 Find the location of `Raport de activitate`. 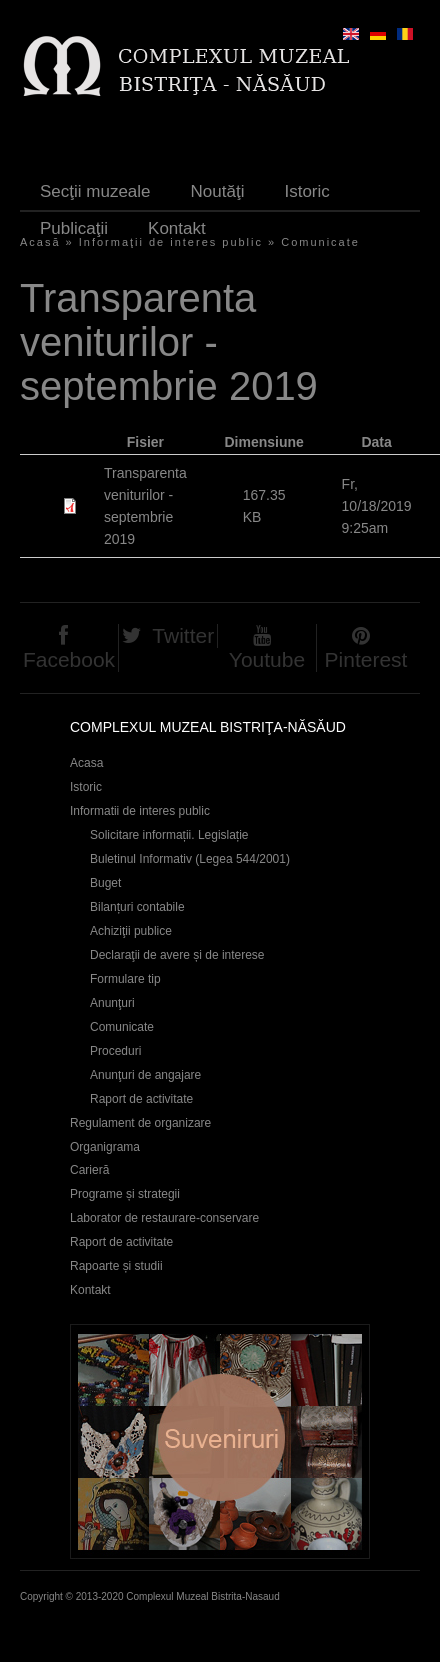

Raport de activitate is located at coordinates (141, 1099).